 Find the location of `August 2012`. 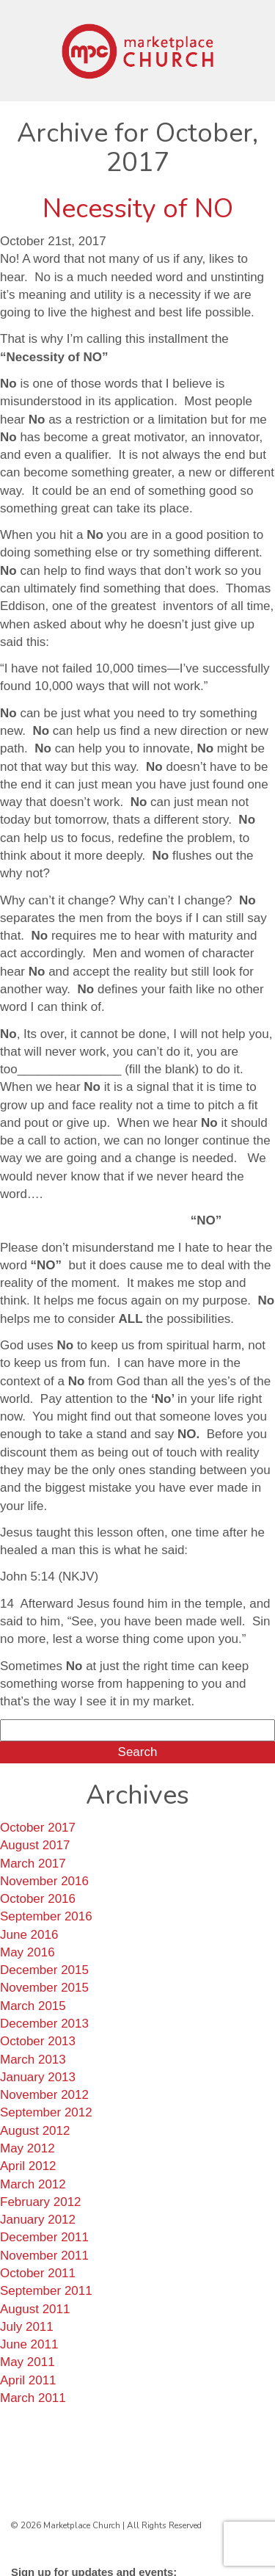

August 2012 is located at coordinates (35, 2131).